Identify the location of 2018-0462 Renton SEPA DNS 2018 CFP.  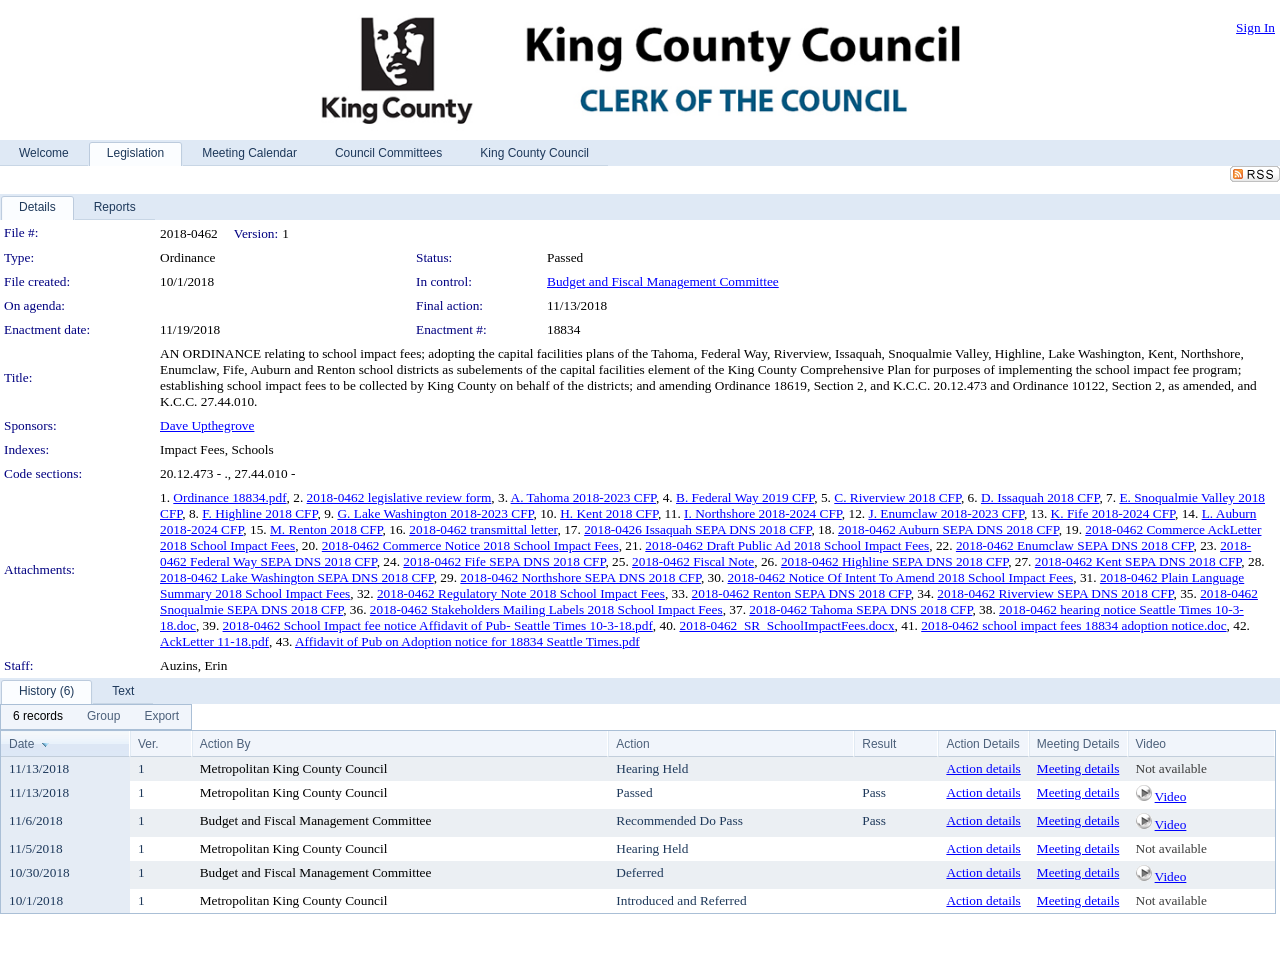
(801, 593).